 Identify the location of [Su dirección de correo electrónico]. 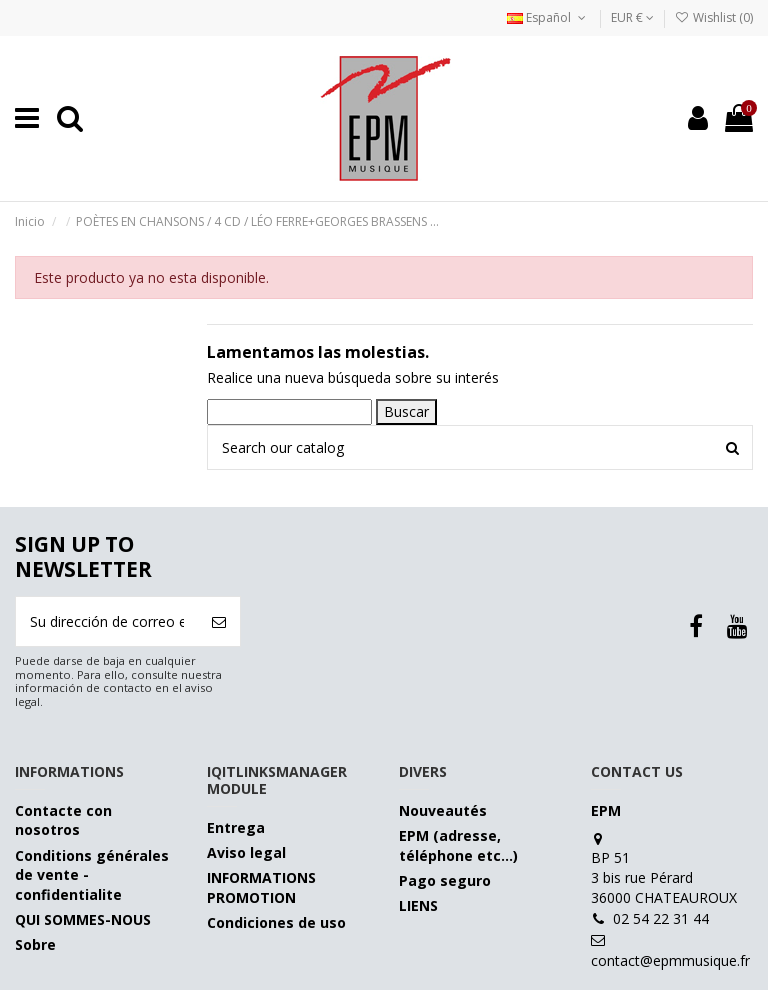
(107, 621).